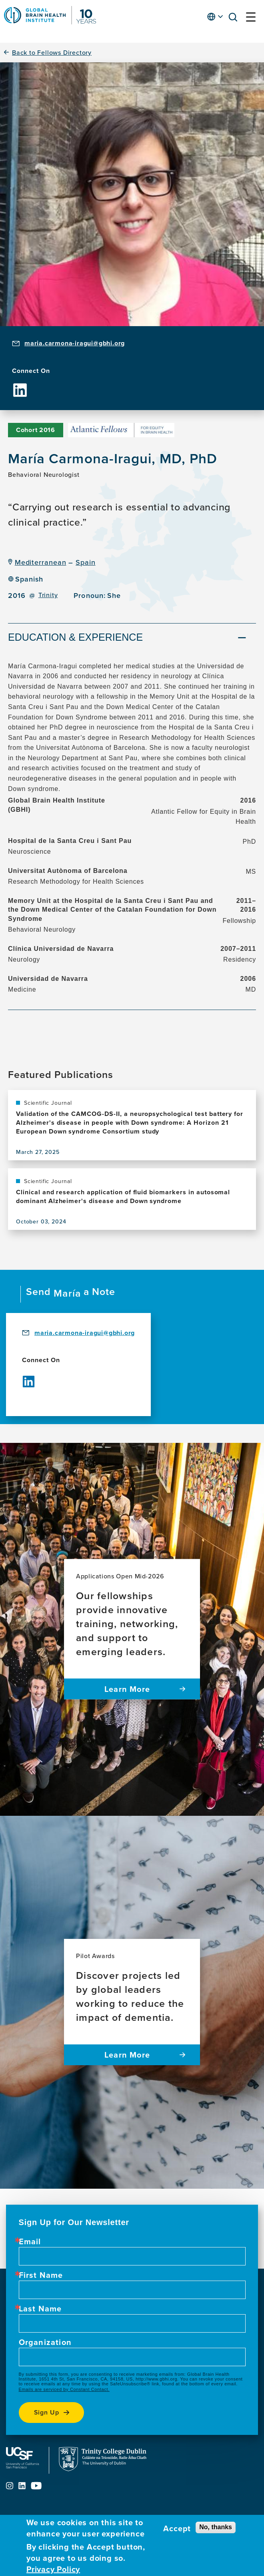 This screenshot has width=264, height=2576. I want to click on Connect On, so click(31, 371).